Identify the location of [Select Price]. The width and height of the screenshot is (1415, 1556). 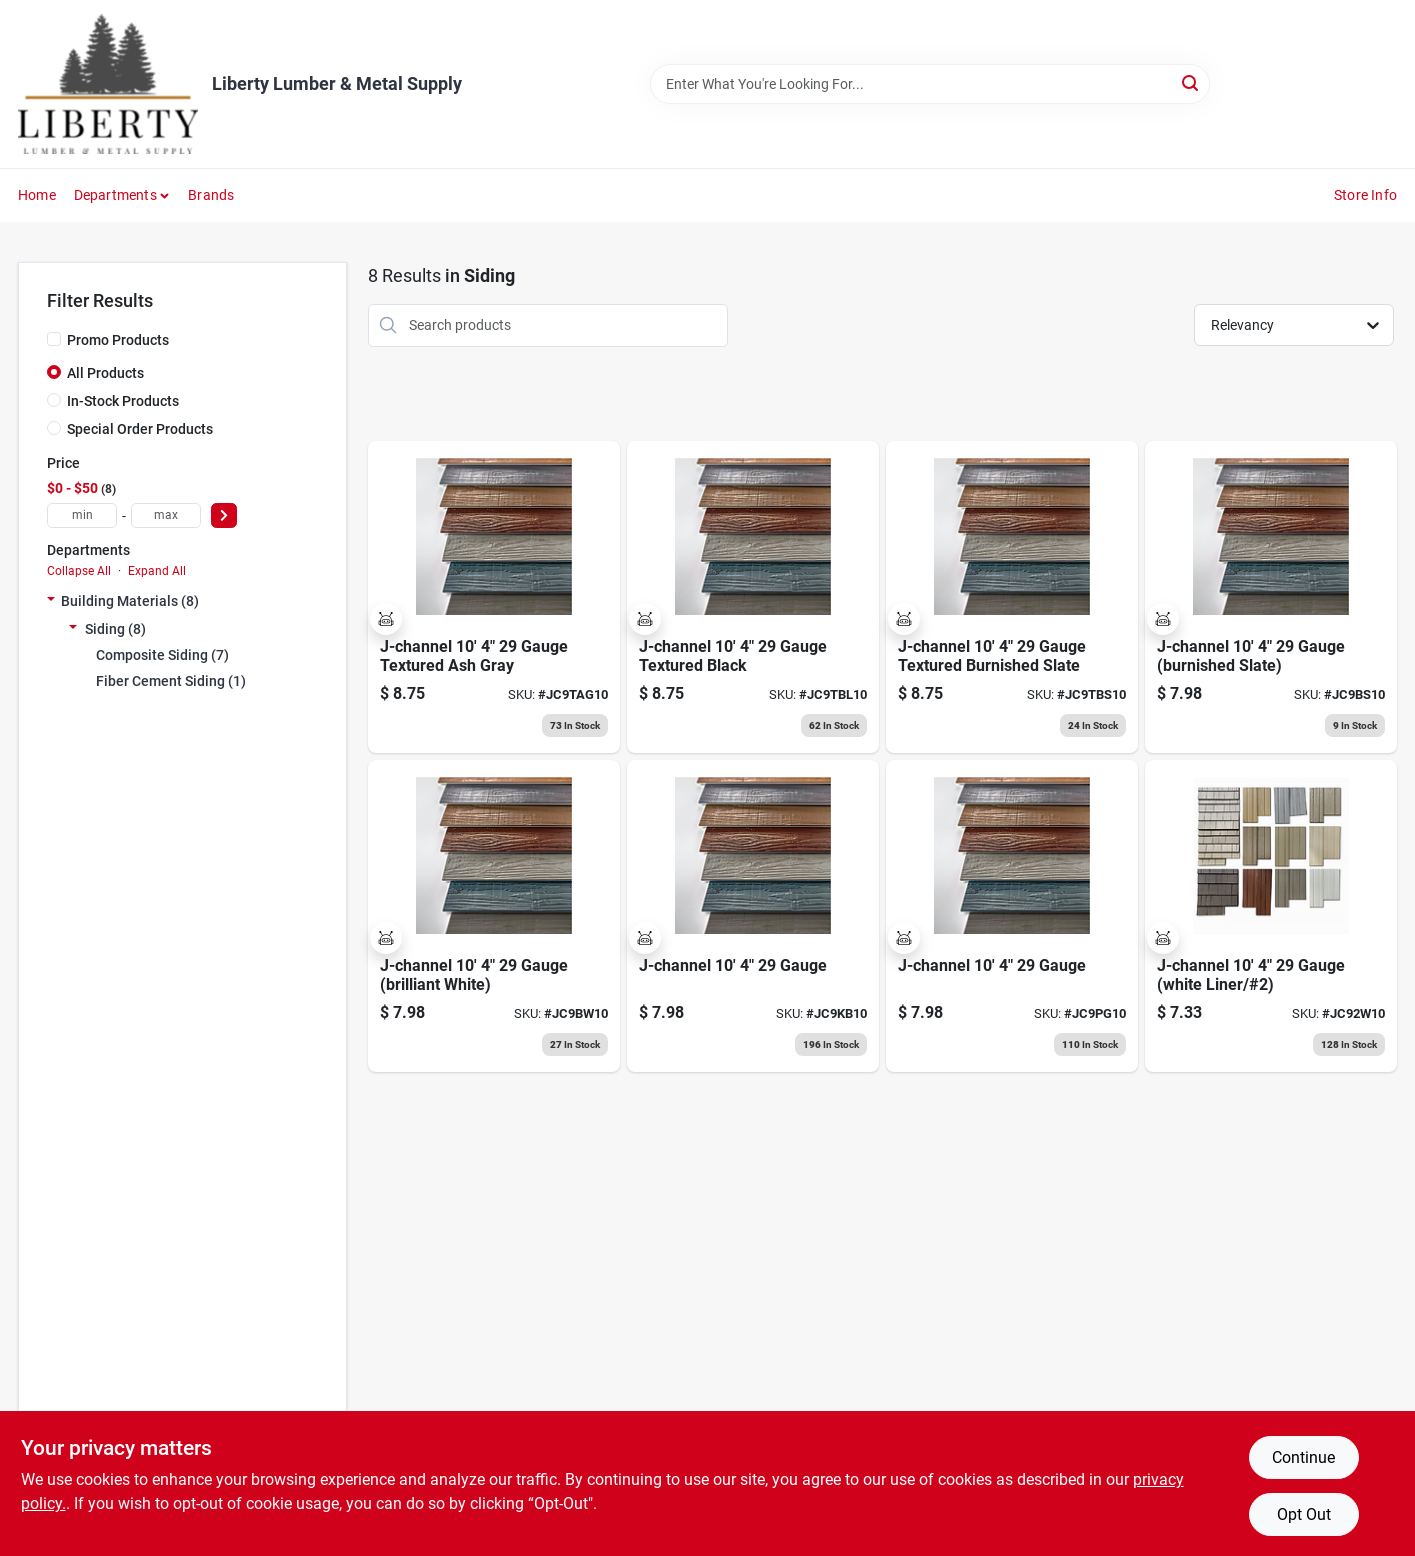
(224, 515).